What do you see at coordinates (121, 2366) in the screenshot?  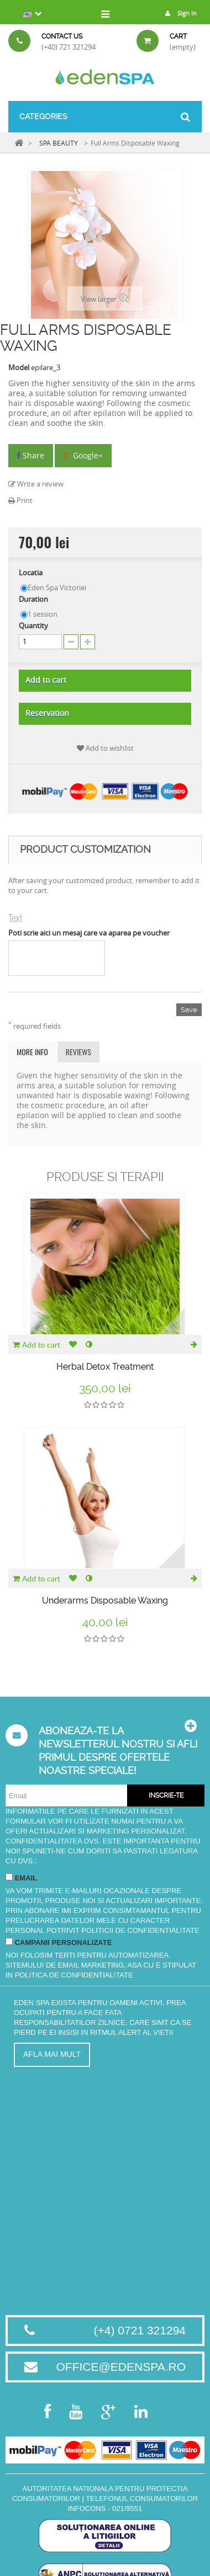 I see `office@edenspa.ro` at bounding box center [121, 2366].